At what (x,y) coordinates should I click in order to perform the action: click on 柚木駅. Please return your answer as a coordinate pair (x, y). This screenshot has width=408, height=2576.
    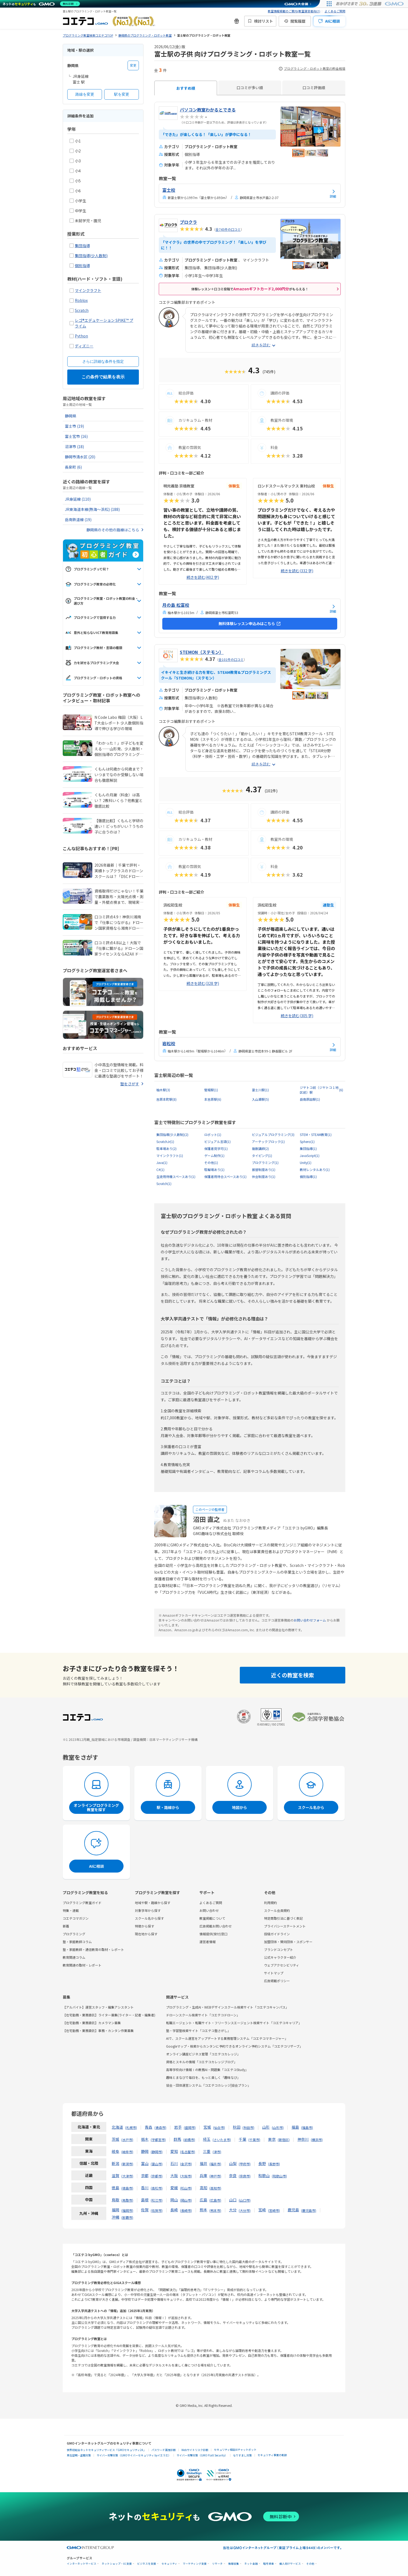
    Looking at the image, I should click on (163, 1089).